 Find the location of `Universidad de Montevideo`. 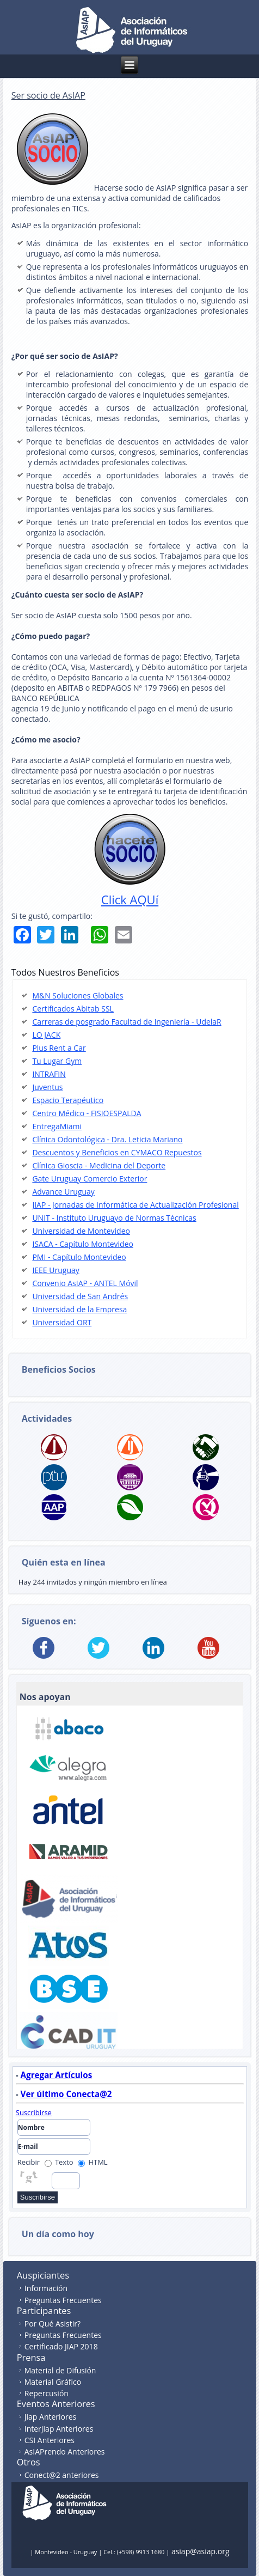

Universidad de Montevideo is located at coordinates (81, 1231).